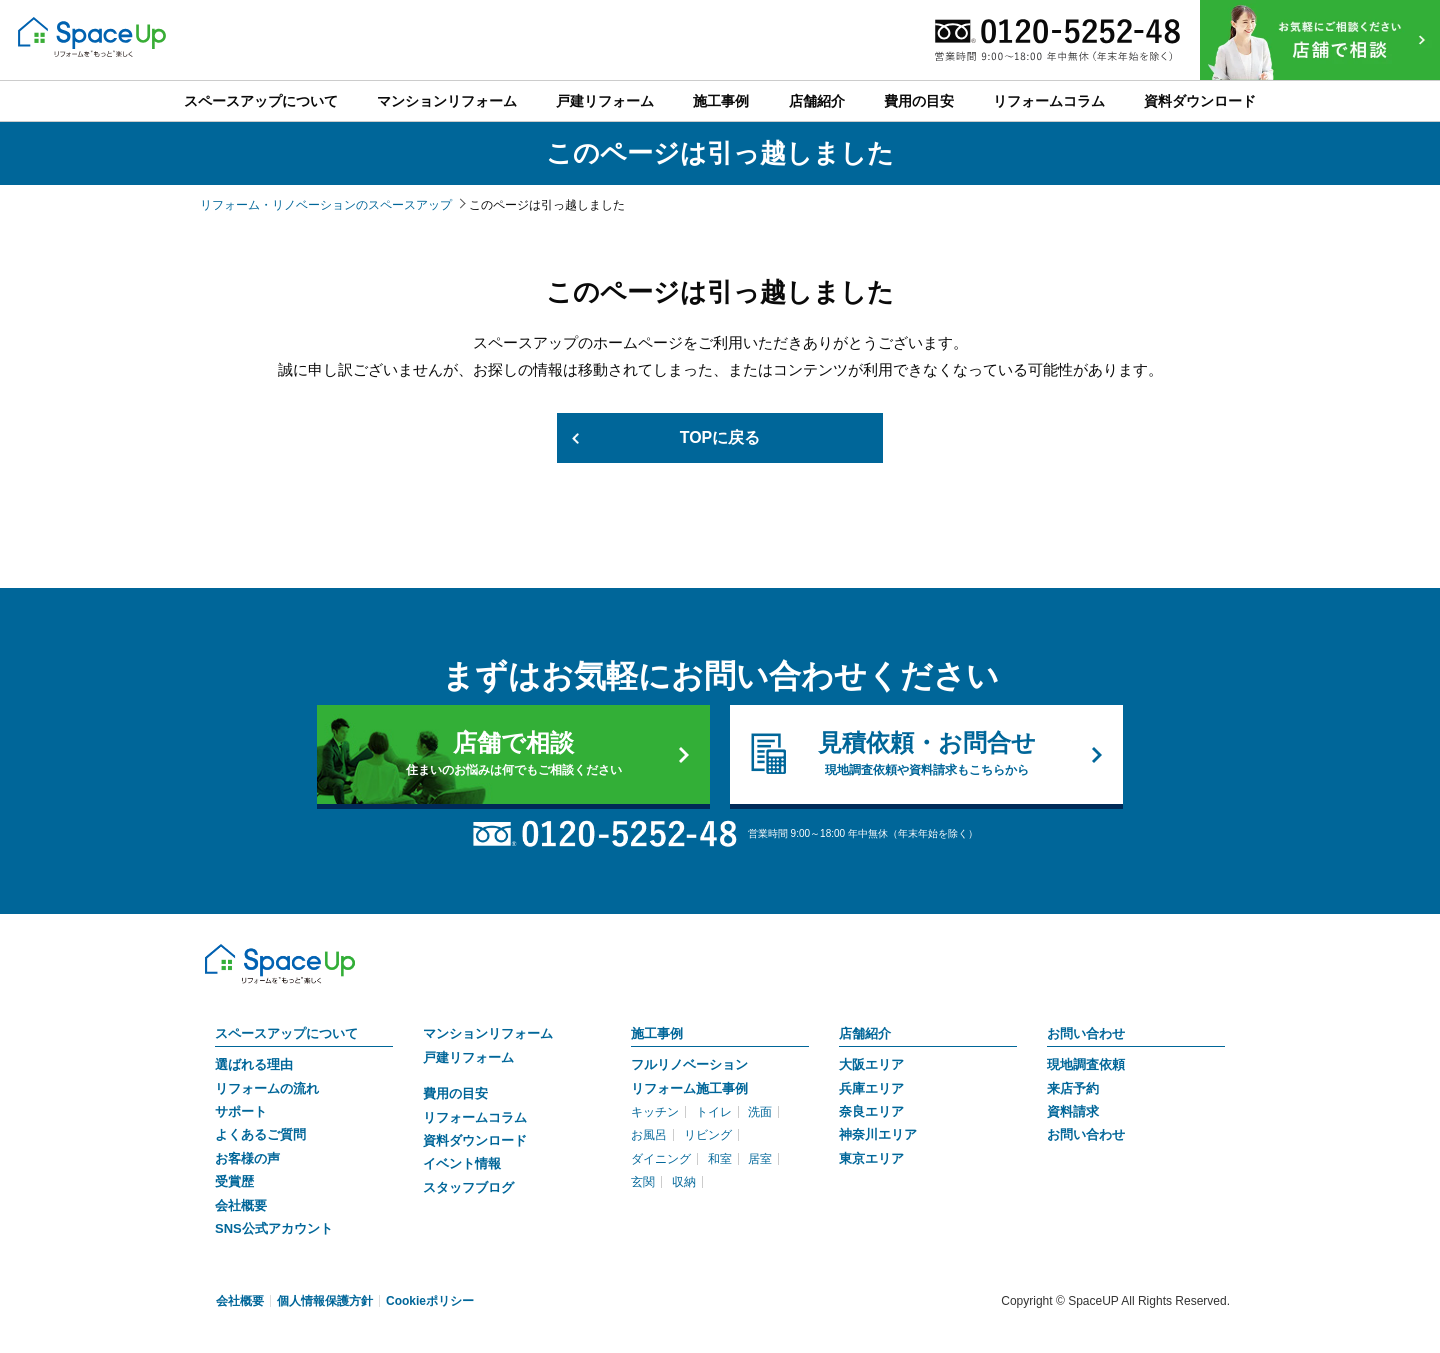 Image resolution: width=1440 pixels, height=1353 pixels. What do you see at coordinates (430, 1301) in the screenshot?
I see `Cookieポリシー` at bounding box center [430, 1301].